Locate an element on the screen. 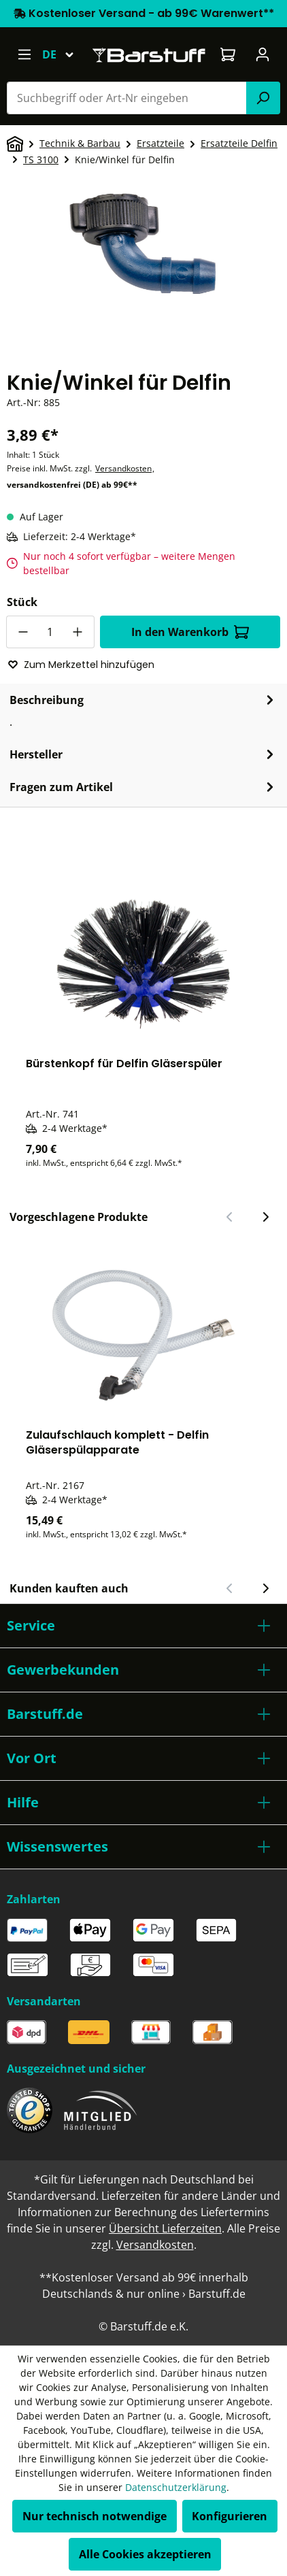 The width and height of the screenshot is (287, 2576). [Anzahl verringern] is located at coordinates (22, 632).